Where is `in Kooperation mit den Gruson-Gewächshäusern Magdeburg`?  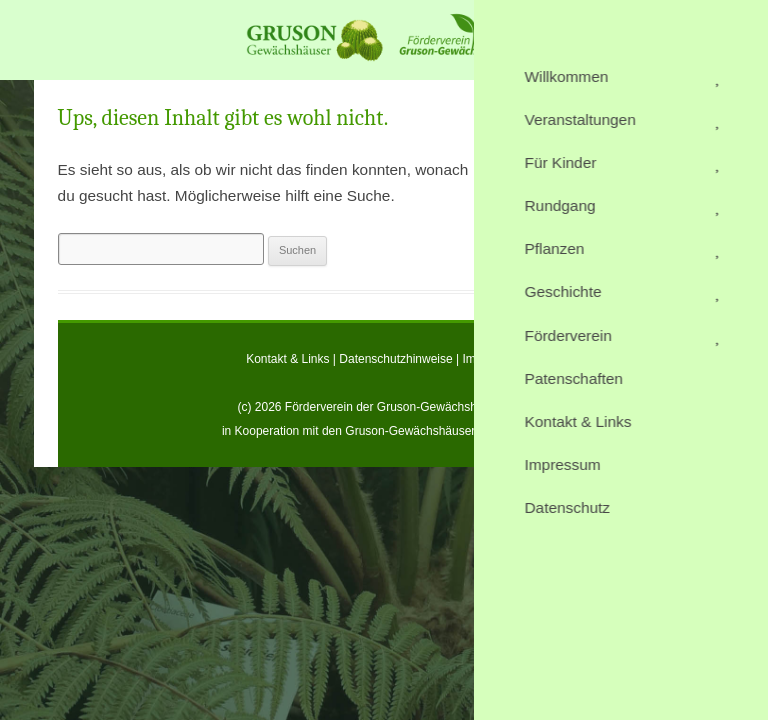
in Kooperation mit den Gruson-Gewächshäusern Magdeburg is located at coordinates (384, 431).